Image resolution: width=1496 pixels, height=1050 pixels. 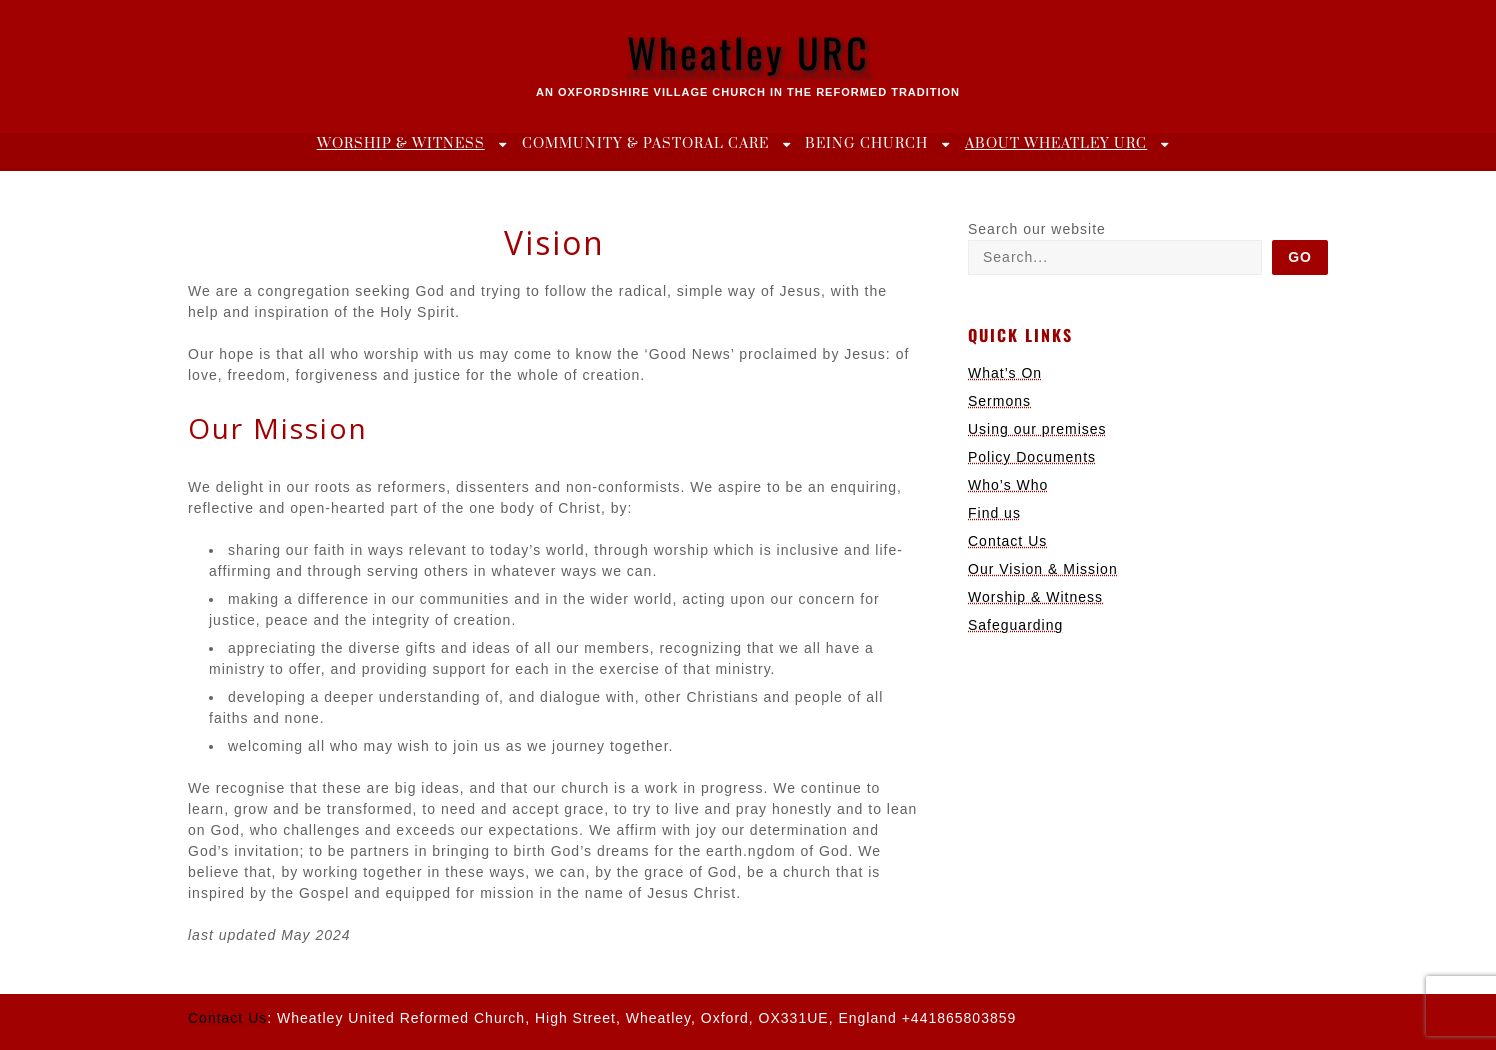 What do you see at coordinates (1300, 257) in the screenshot?
I see `Go` at bounding box center [1300, 257].